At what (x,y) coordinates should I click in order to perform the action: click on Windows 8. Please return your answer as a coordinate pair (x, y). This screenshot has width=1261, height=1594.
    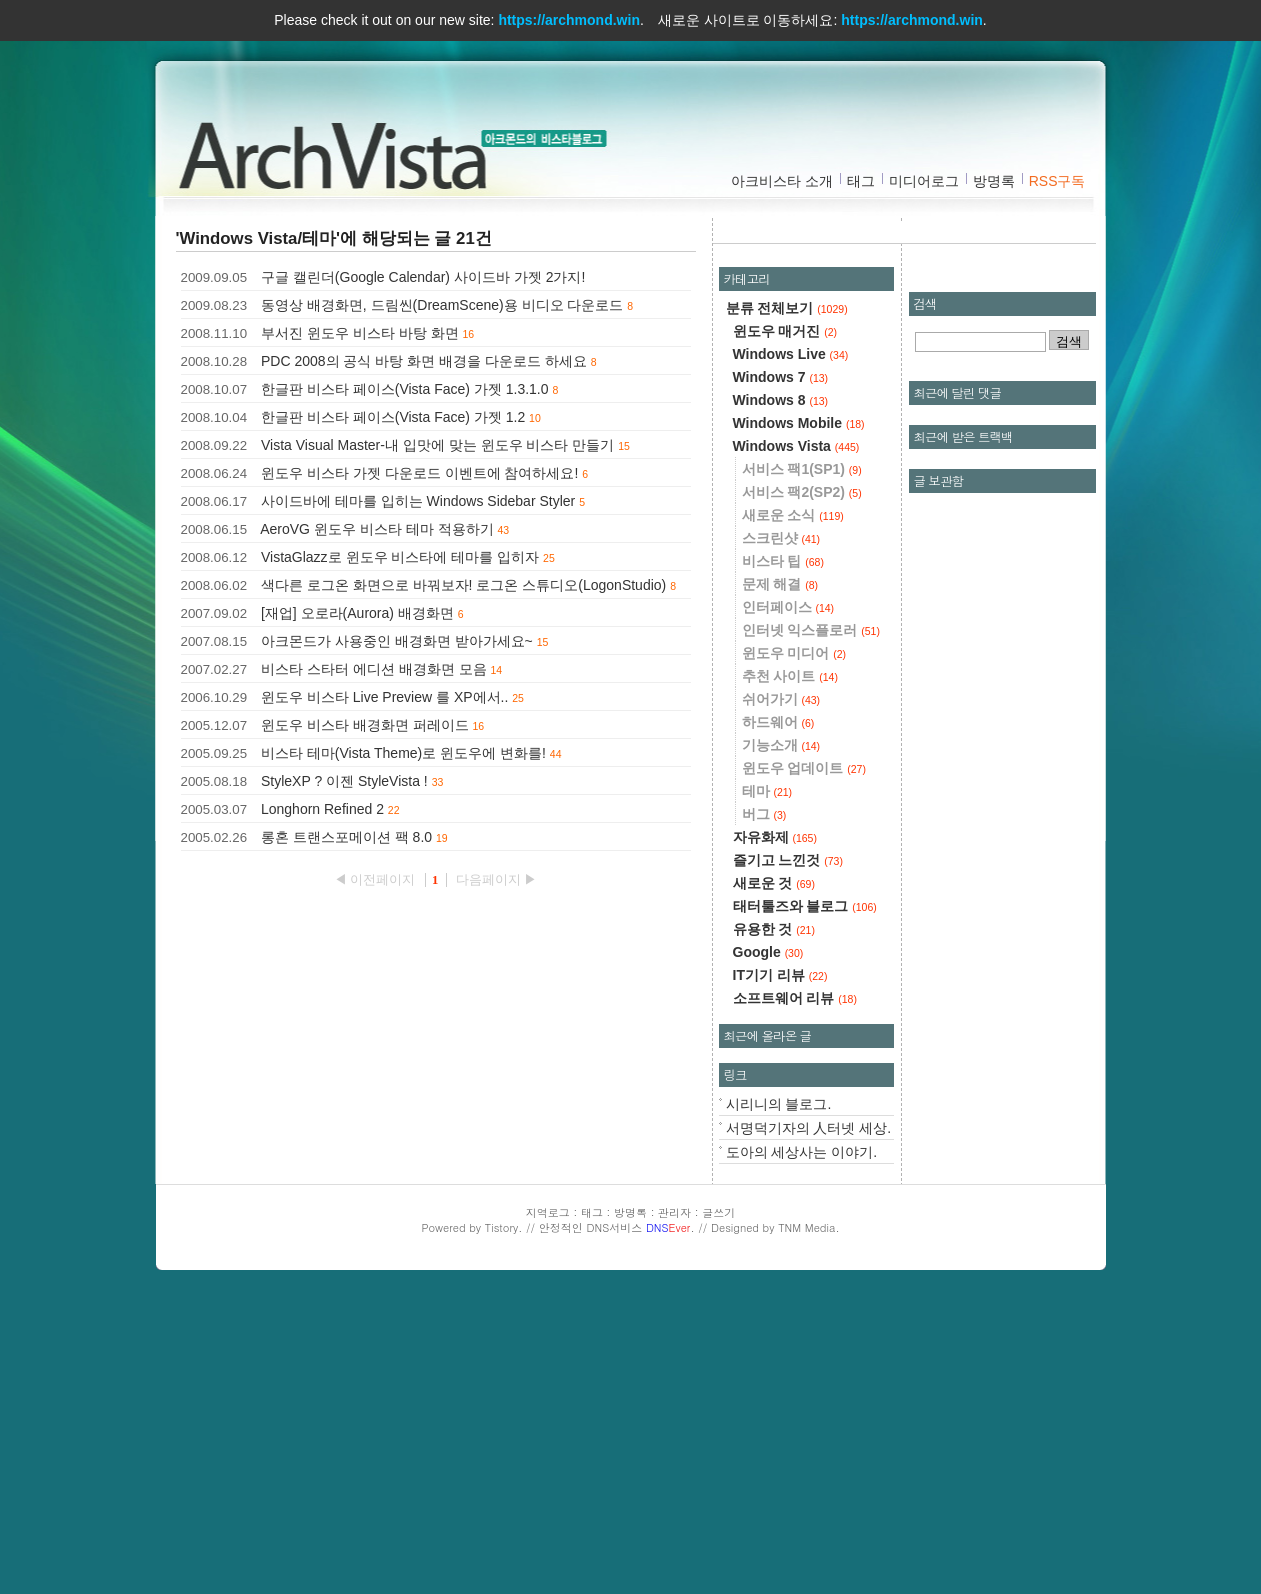
    Looking at the image, I should click on (781, 694).